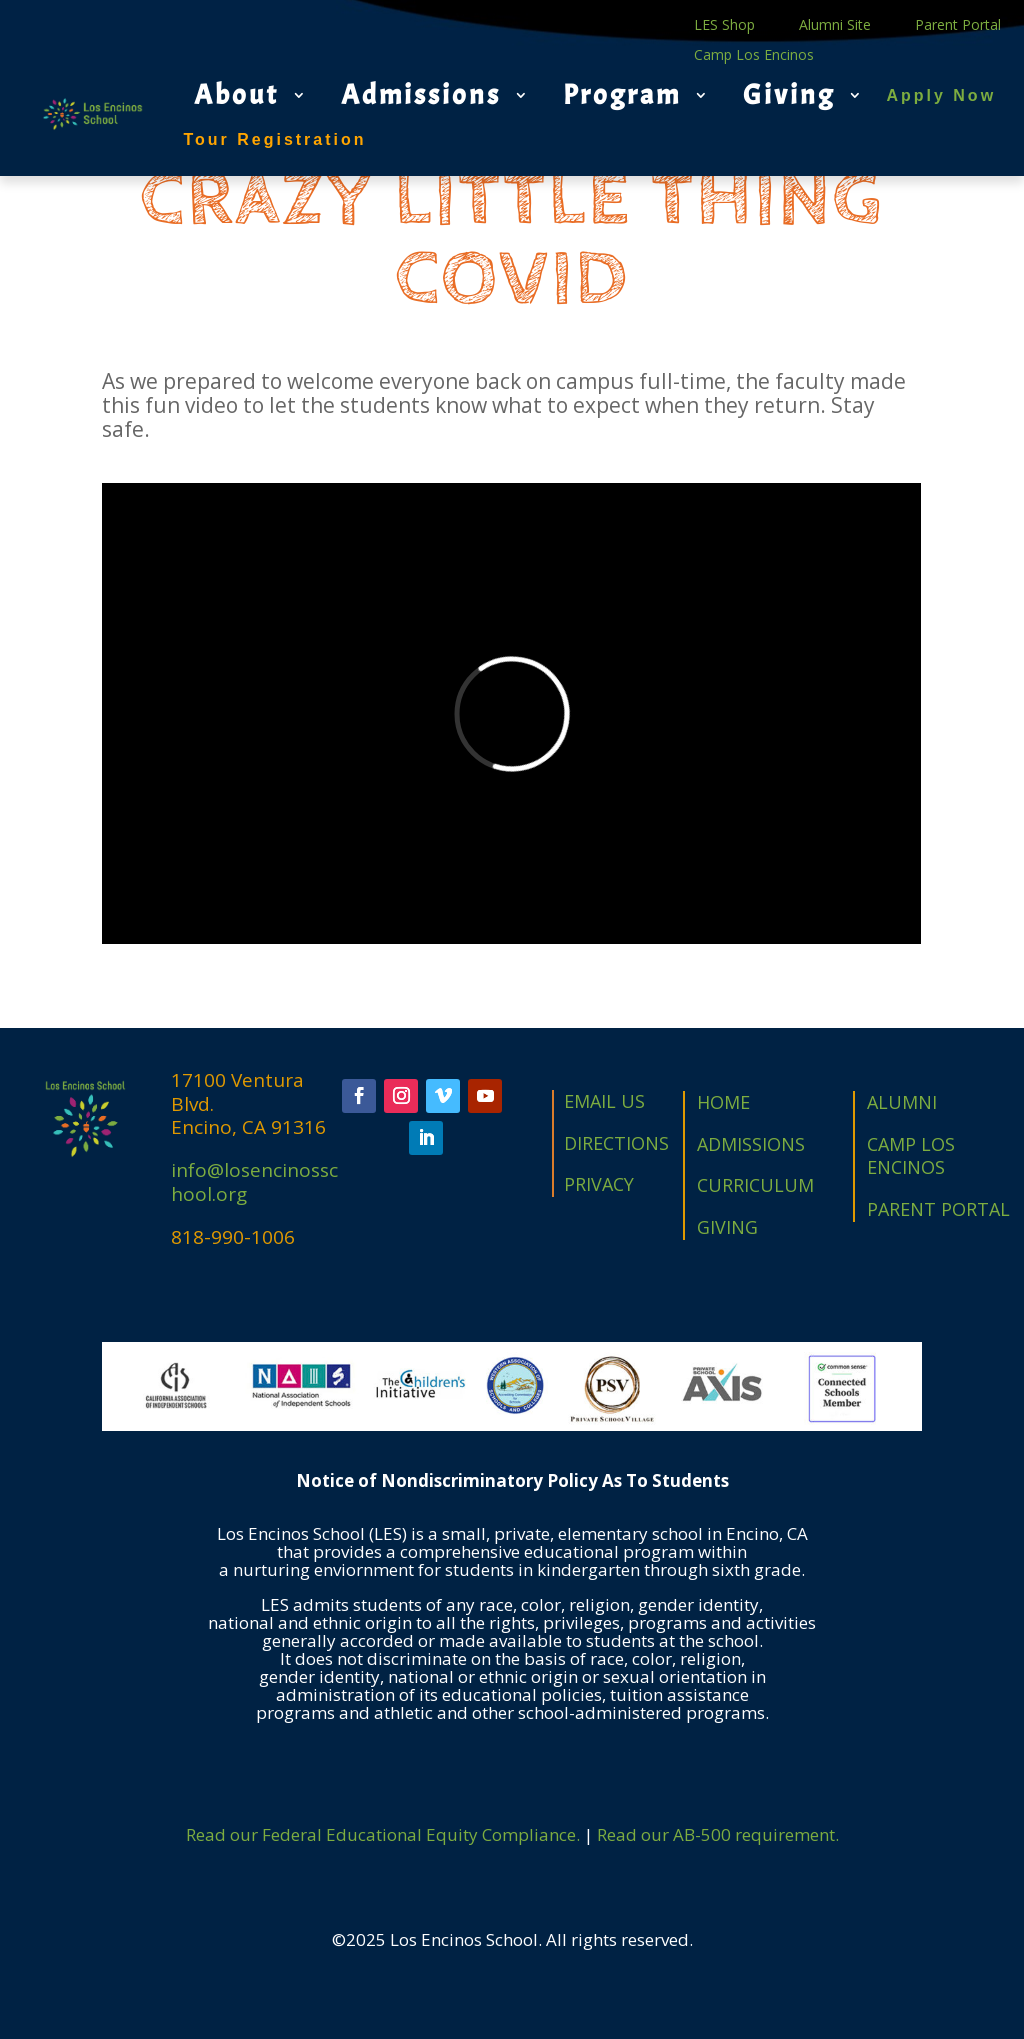 This screenshot has width=1024, height=2039. Describe the element at coordinates (723, 1102) in the screenshot. I see `HOME` at that location.